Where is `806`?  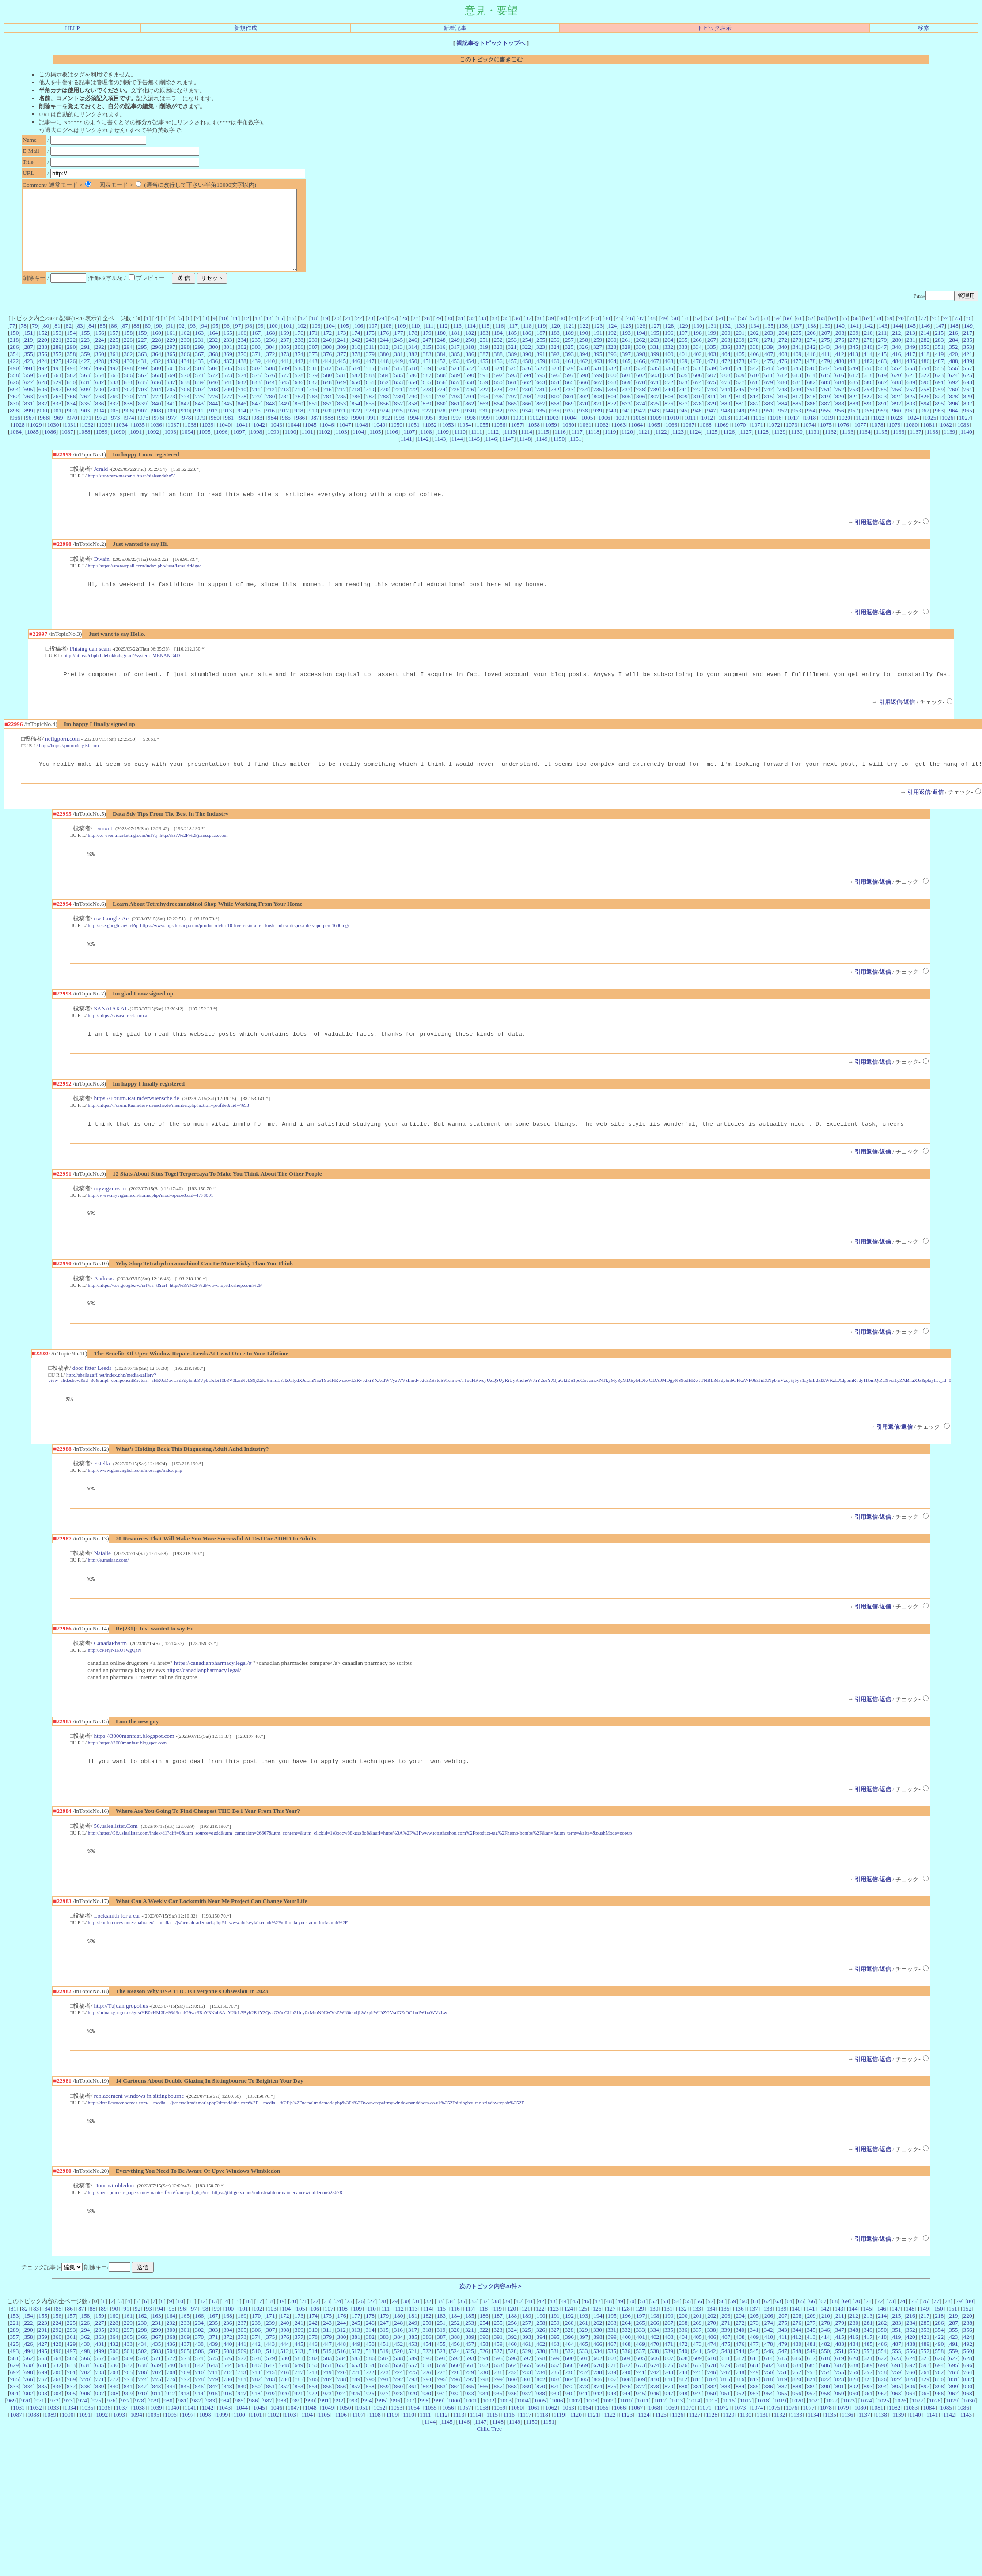 806 is located at coordinates (640, 412).